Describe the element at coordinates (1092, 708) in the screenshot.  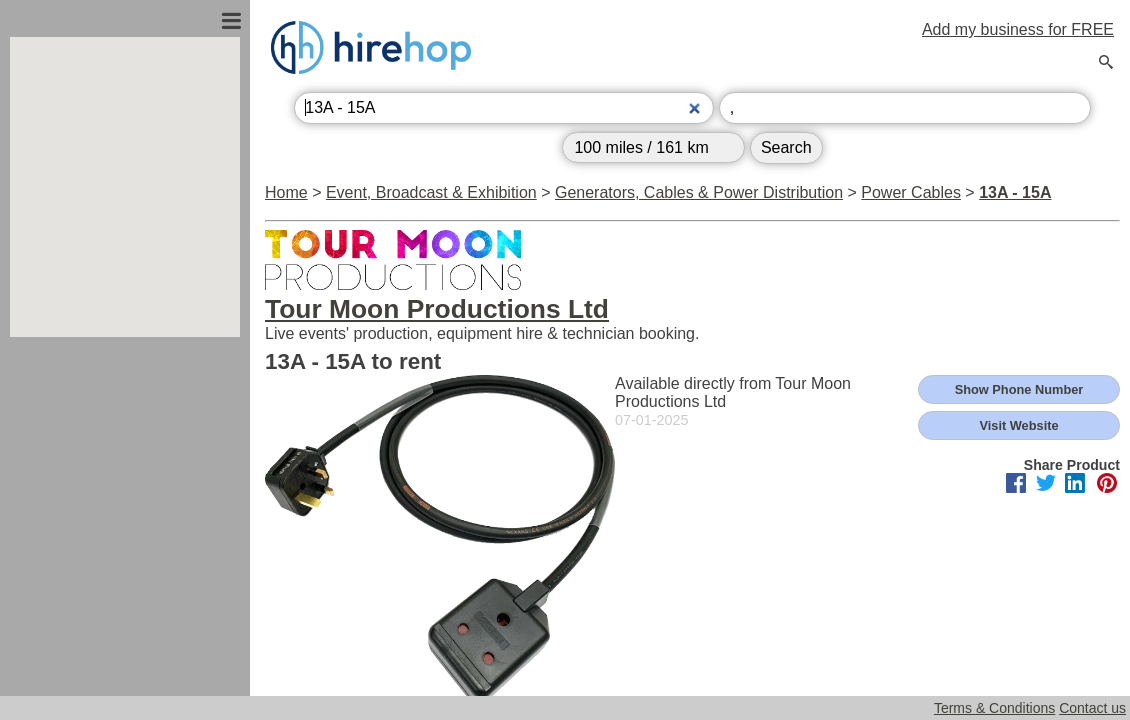
I see `Contact us` at that location.